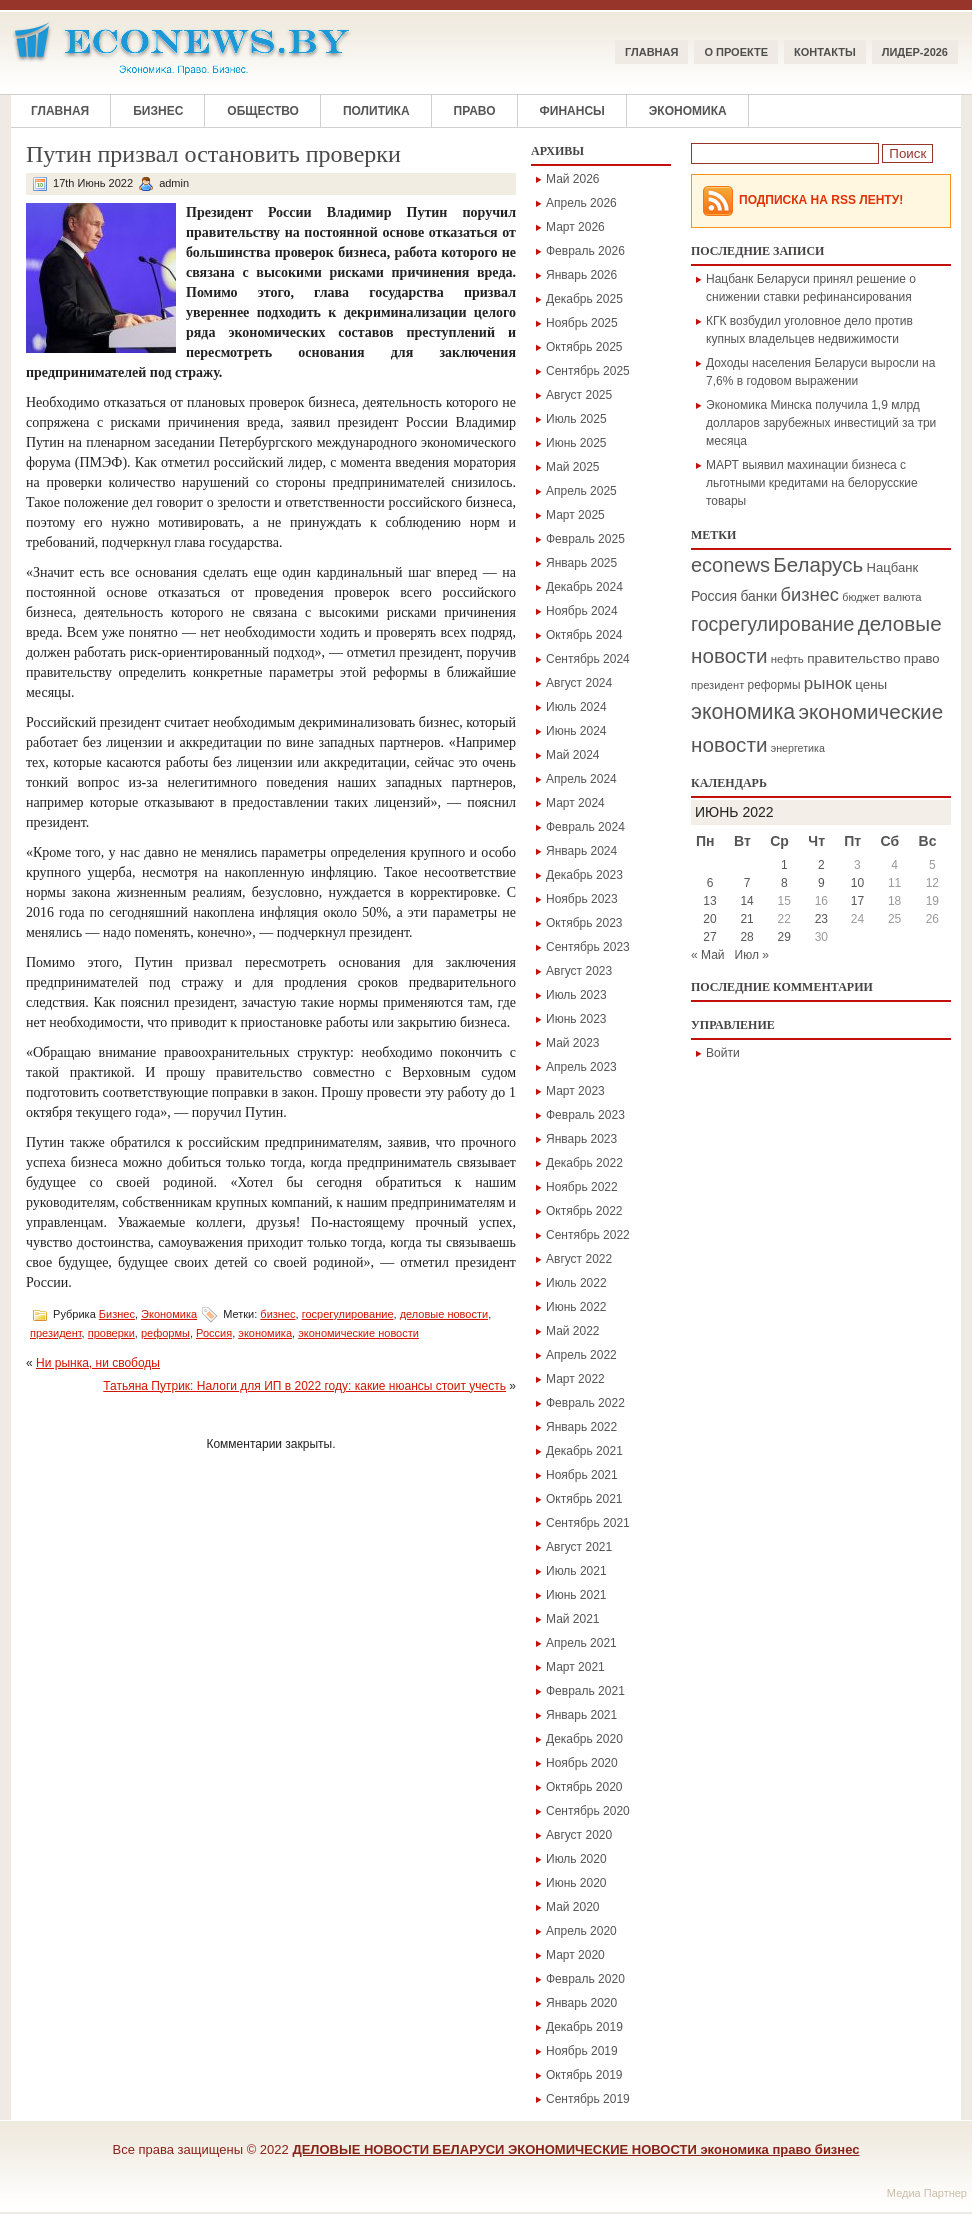  Describe the element at coordinates (798, 748) in the screenshot. I see `энергетика [энергетика (148 элементов)]` at that location.